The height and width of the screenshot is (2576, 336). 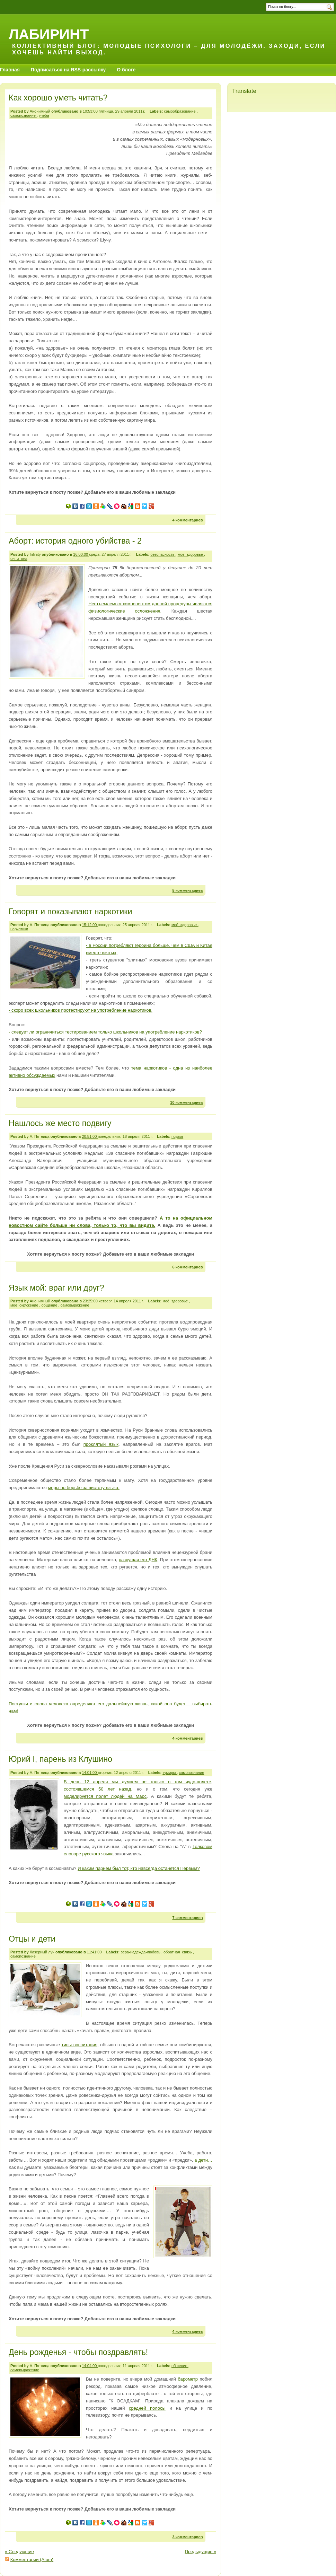 What do you see at coordinates (187, 1267) in the screenshot?
I see `6 комментариев` at bounding box center [187, 1267].